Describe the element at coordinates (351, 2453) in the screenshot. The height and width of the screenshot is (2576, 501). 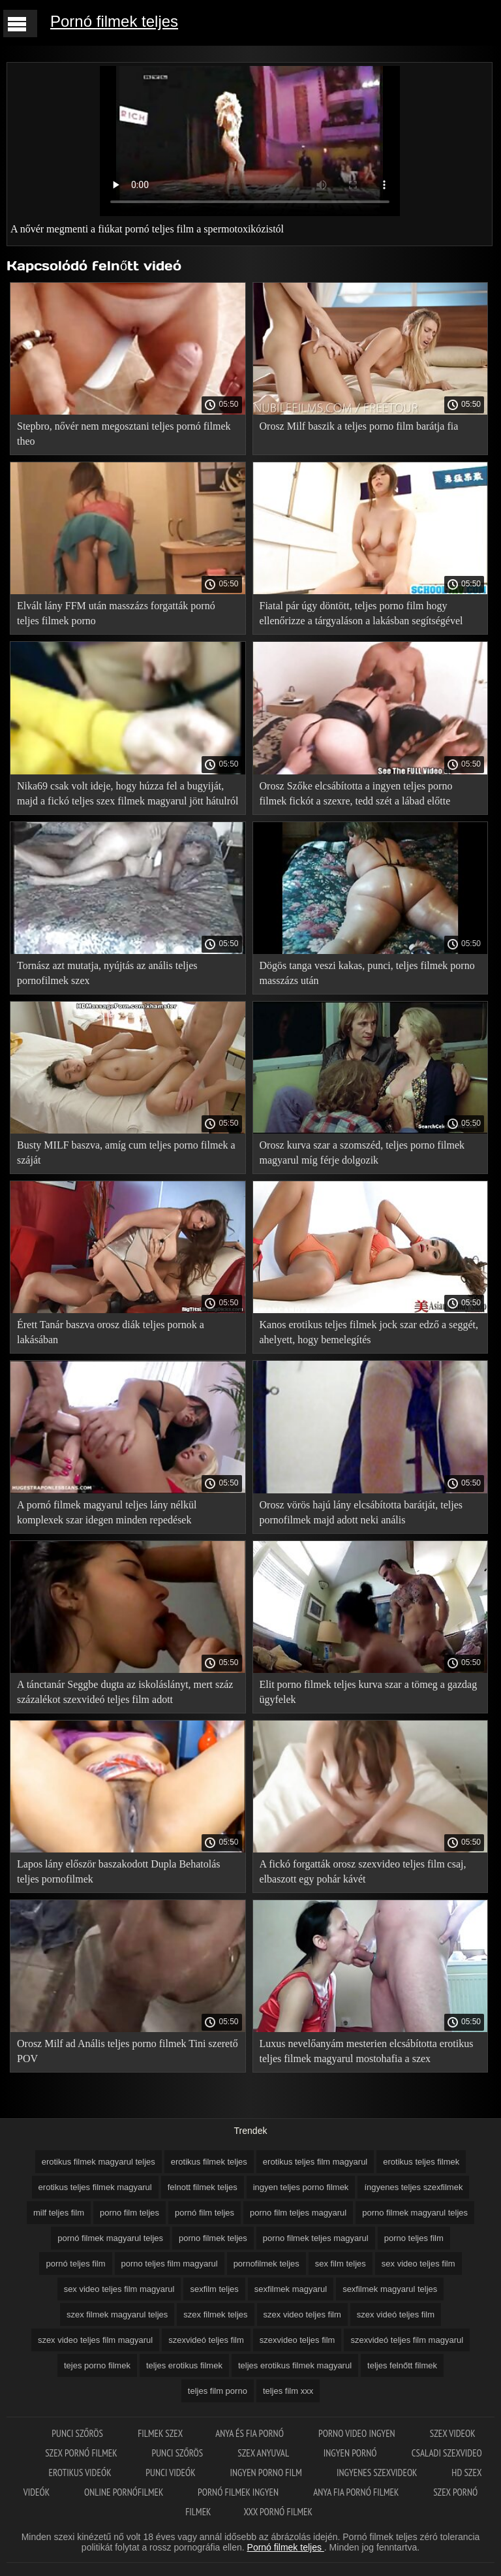
I see `Ingyen pornó` at that location.